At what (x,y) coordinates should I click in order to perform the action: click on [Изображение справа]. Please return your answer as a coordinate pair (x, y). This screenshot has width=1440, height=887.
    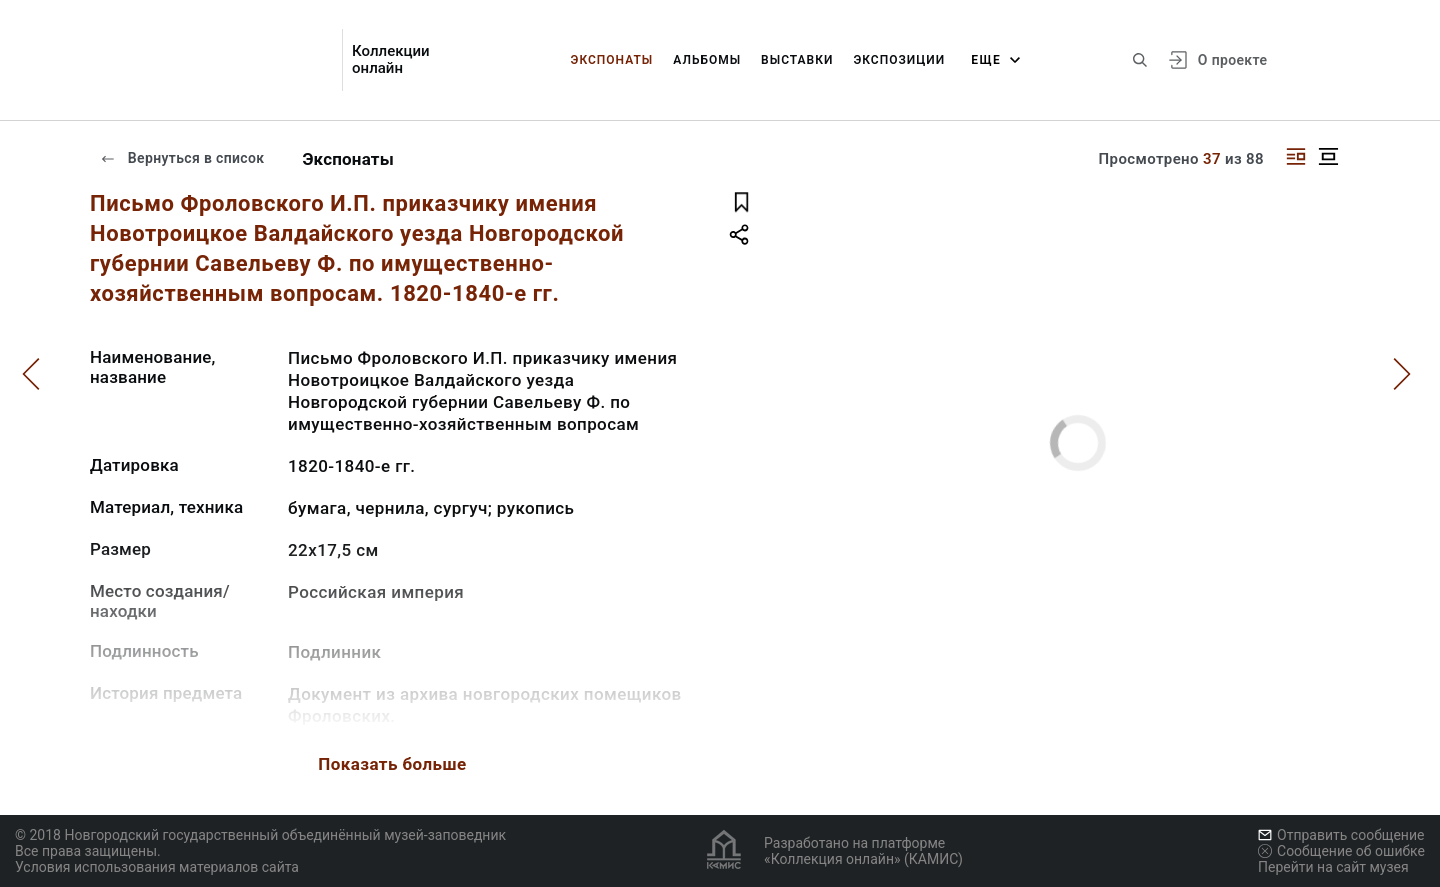
    Looking at the image, I should click on (1296, 156).